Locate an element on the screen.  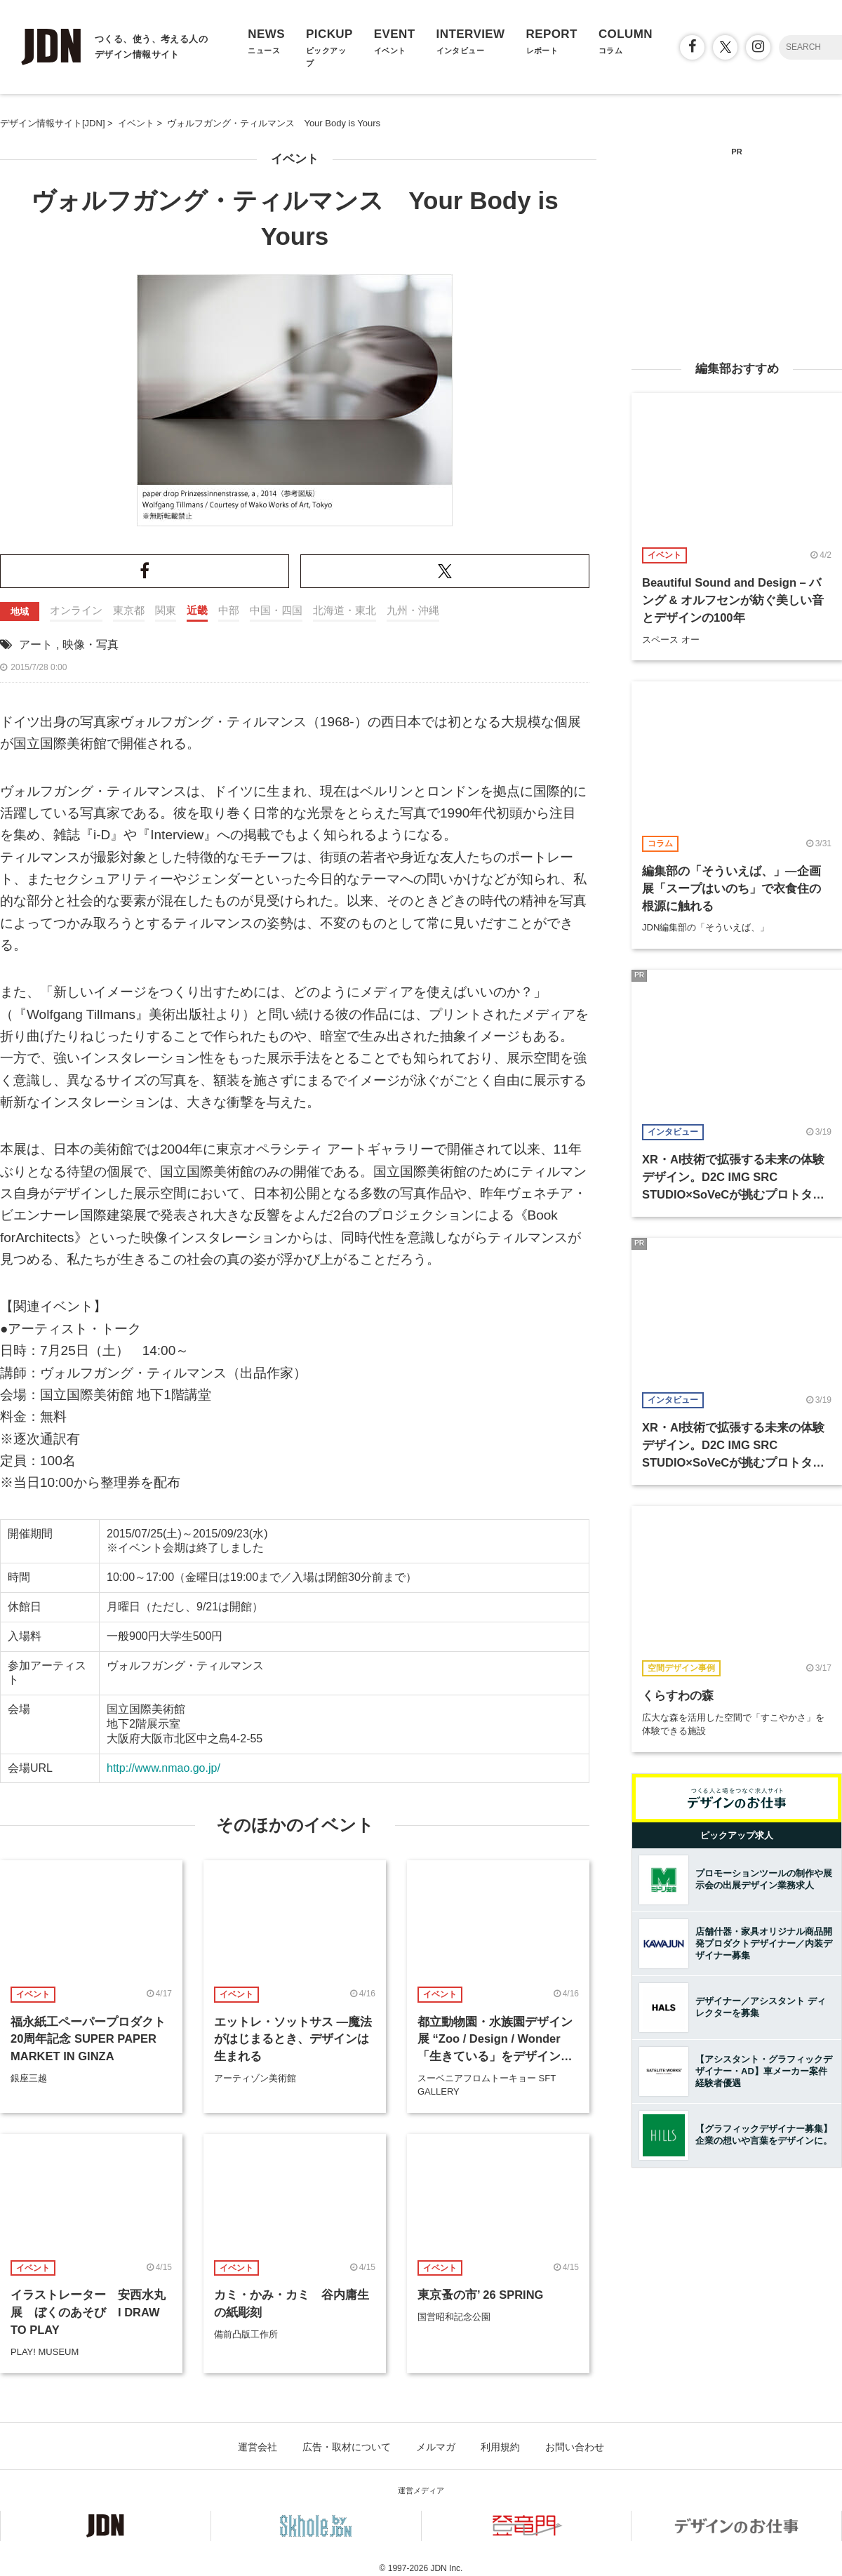
北海道・東北 is located at coordinates (344, 610).